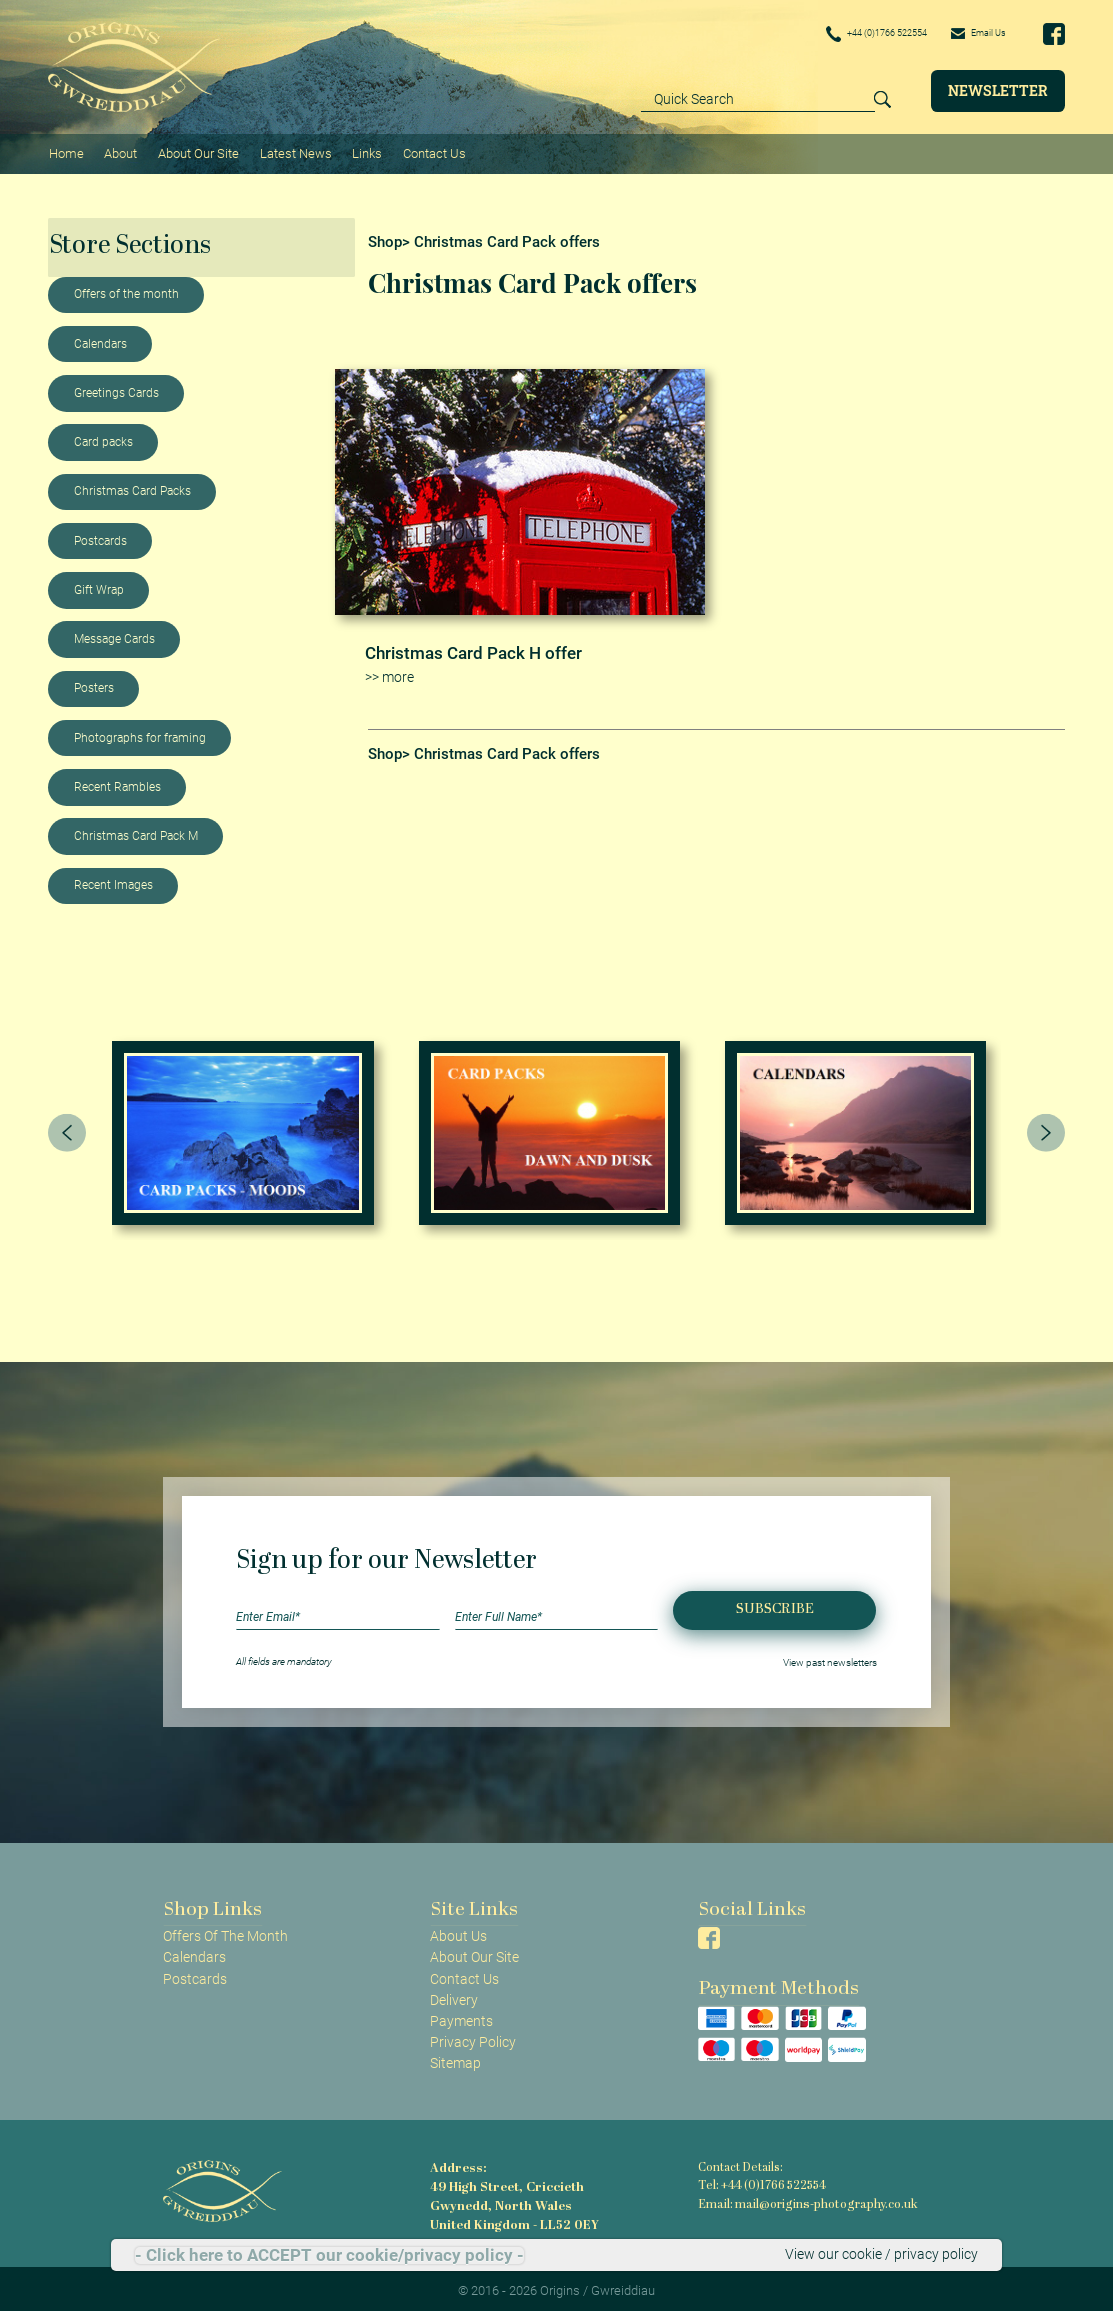  Describe the element at coordinates (473, 2037) in the screenshot. I see `Privacy Policy` at that location.